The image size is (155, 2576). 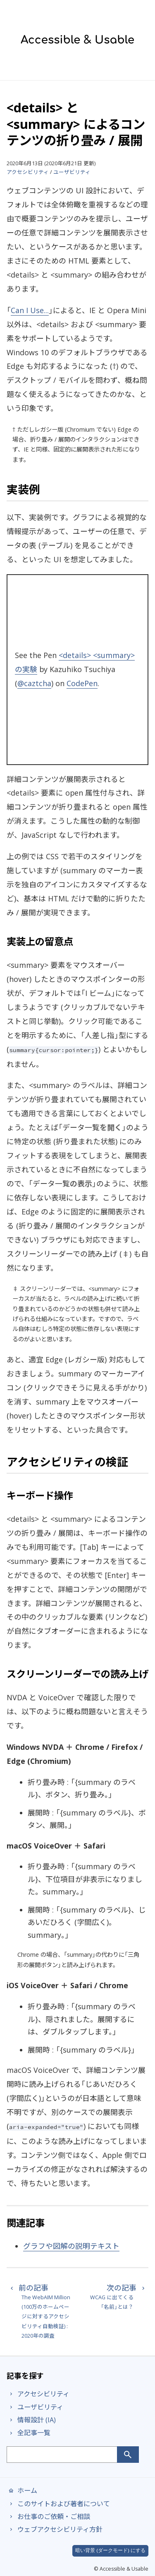 What do you see at coordinates (31, 2419) in the screenshot?
I see `情報設計 (IA)` at bounding box center [31, 2419].